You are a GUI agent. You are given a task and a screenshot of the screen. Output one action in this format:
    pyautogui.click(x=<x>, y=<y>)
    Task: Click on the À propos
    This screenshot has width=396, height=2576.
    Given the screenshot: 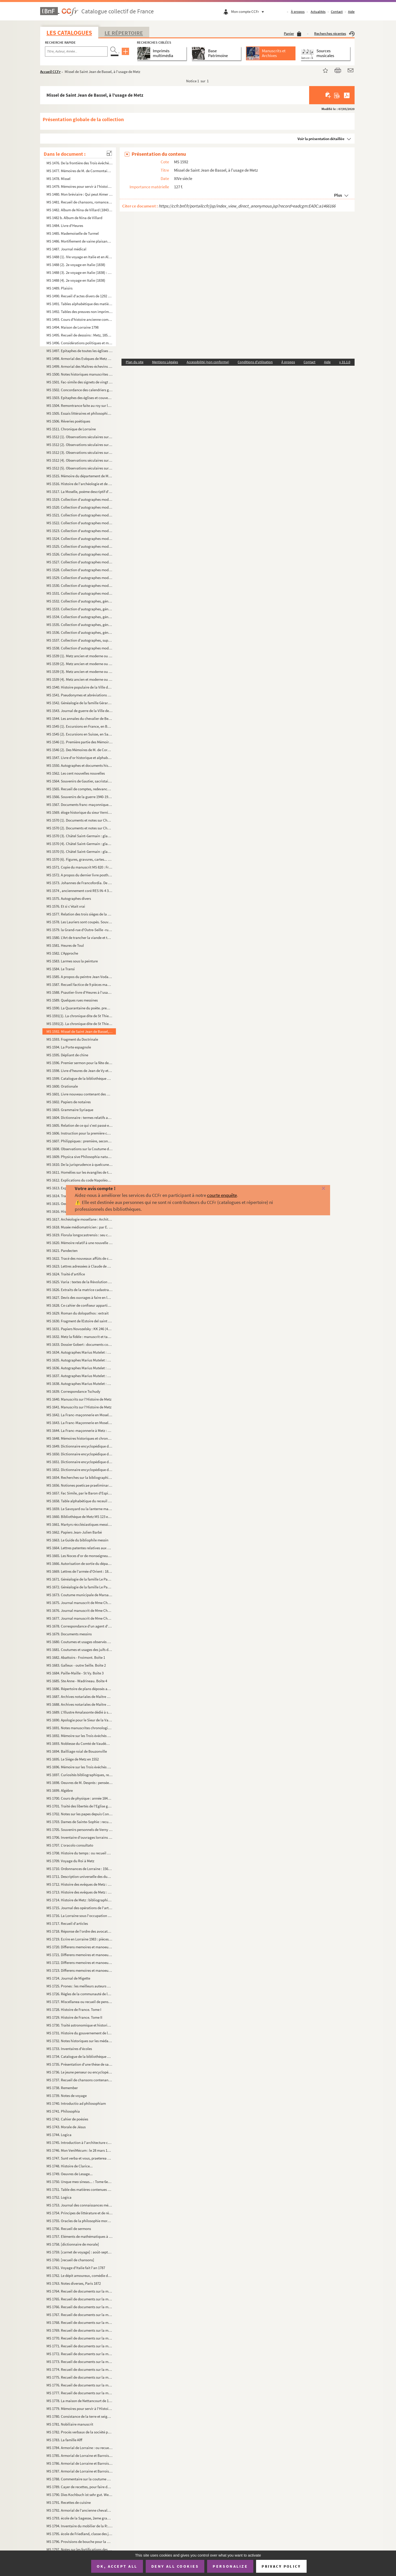 What is the action you would take?
    pyautogui.click(x=298, y=11)
    